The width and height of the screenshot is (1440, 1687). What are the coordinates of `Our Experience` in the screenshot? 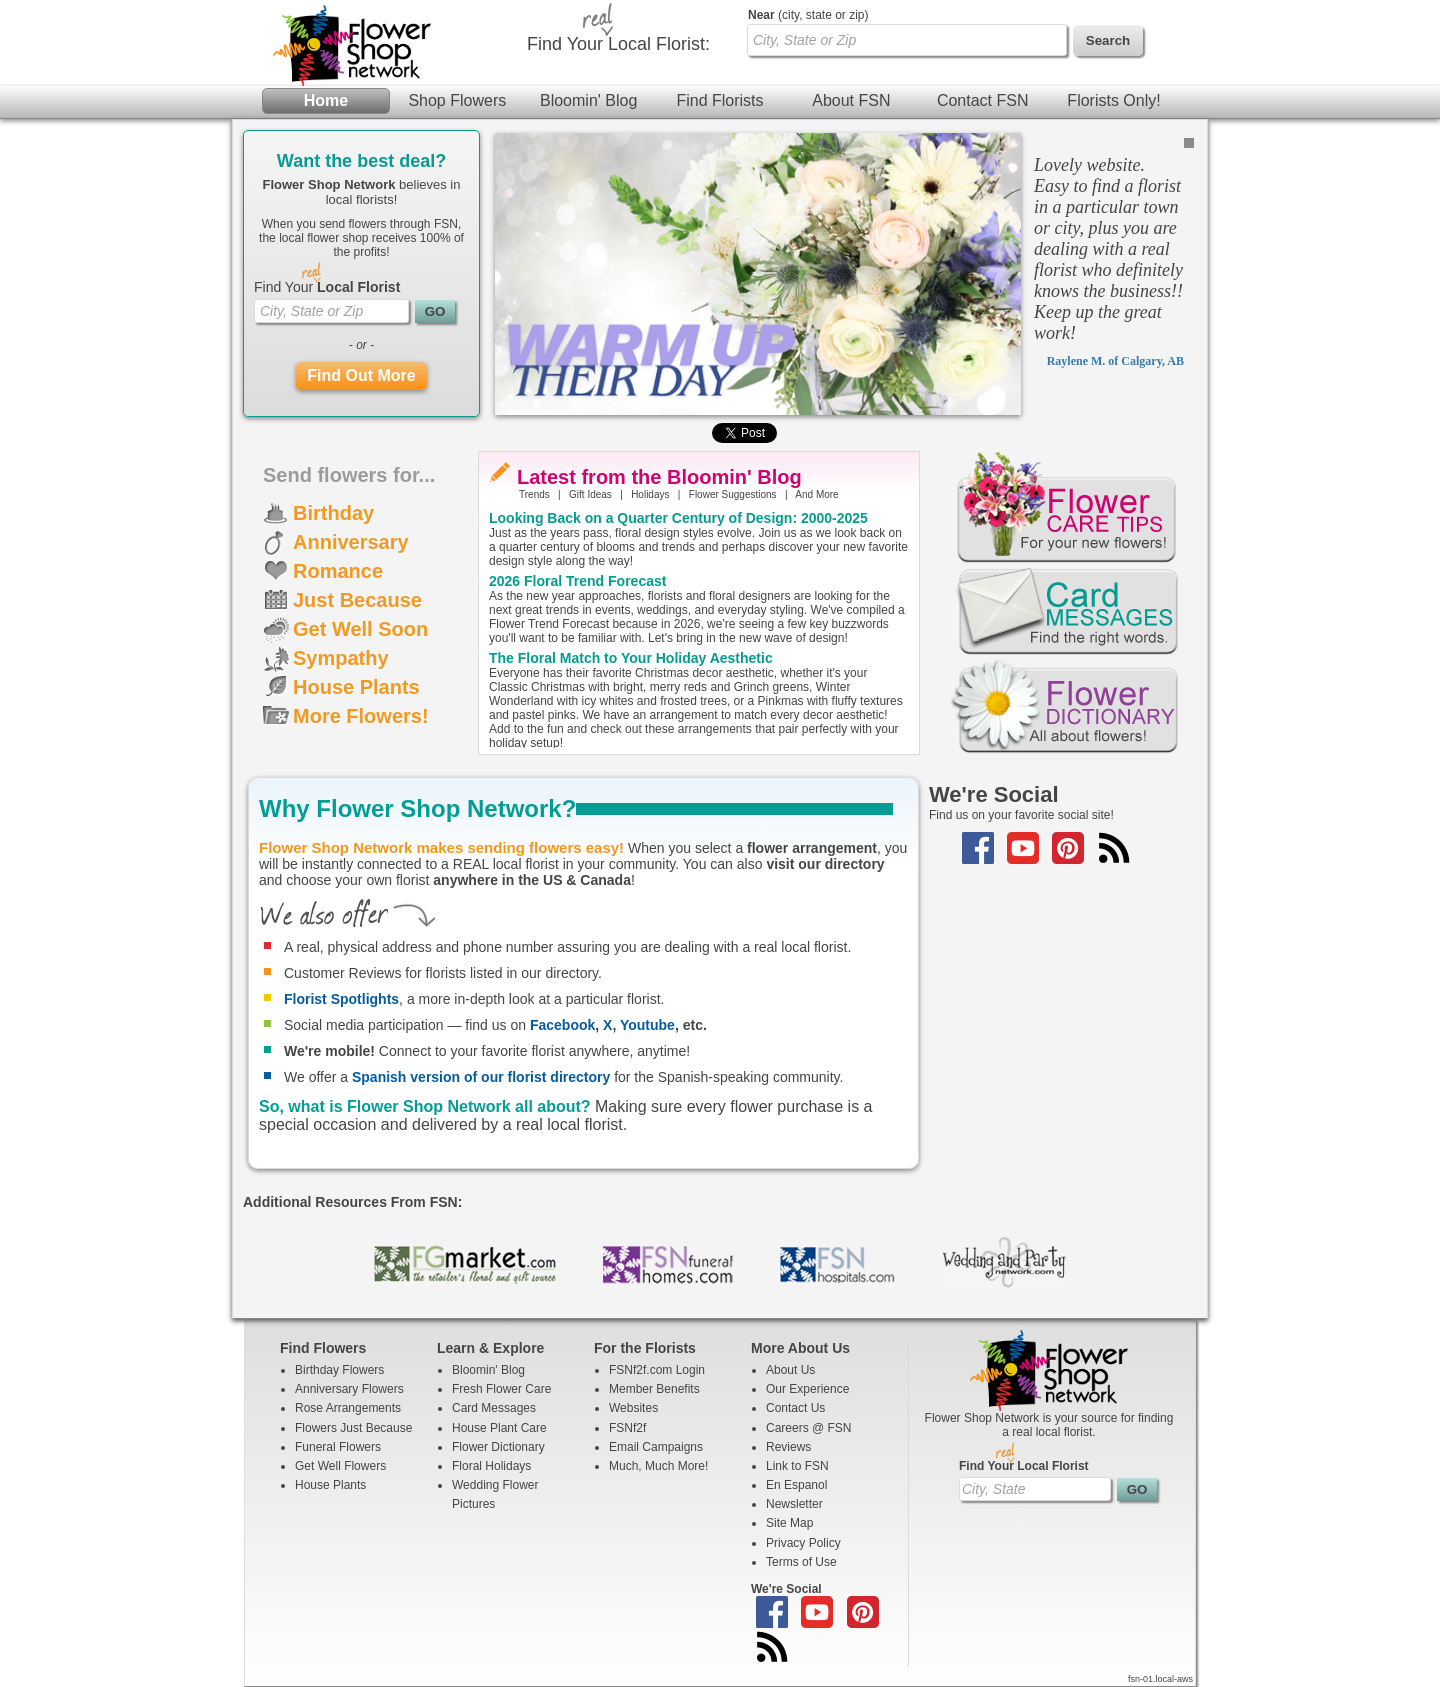 It's located at (807, 1389).